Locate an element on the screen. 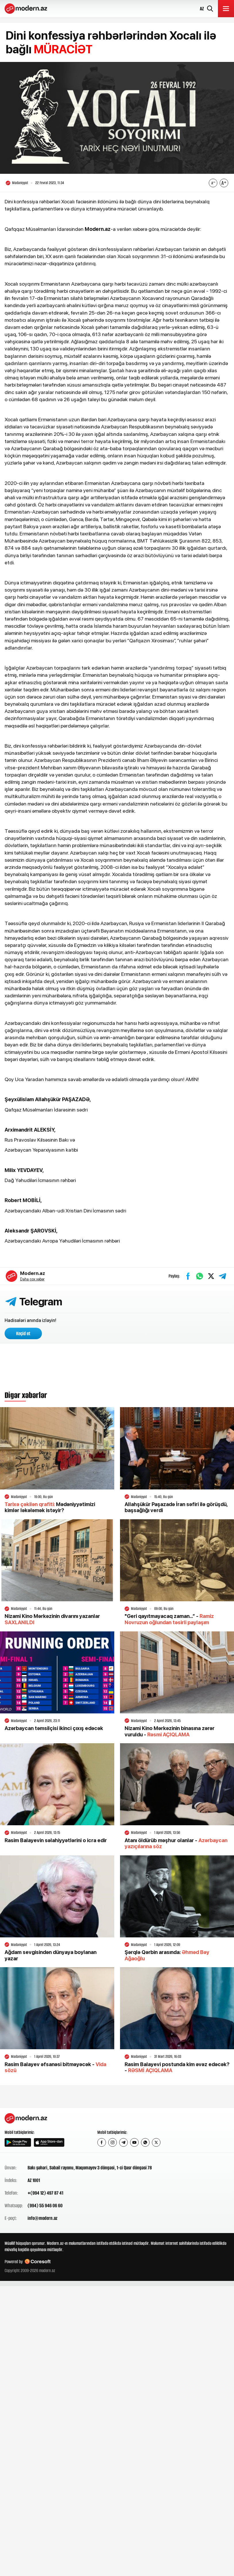  Keçid et is located at coordinates (23, 1333).